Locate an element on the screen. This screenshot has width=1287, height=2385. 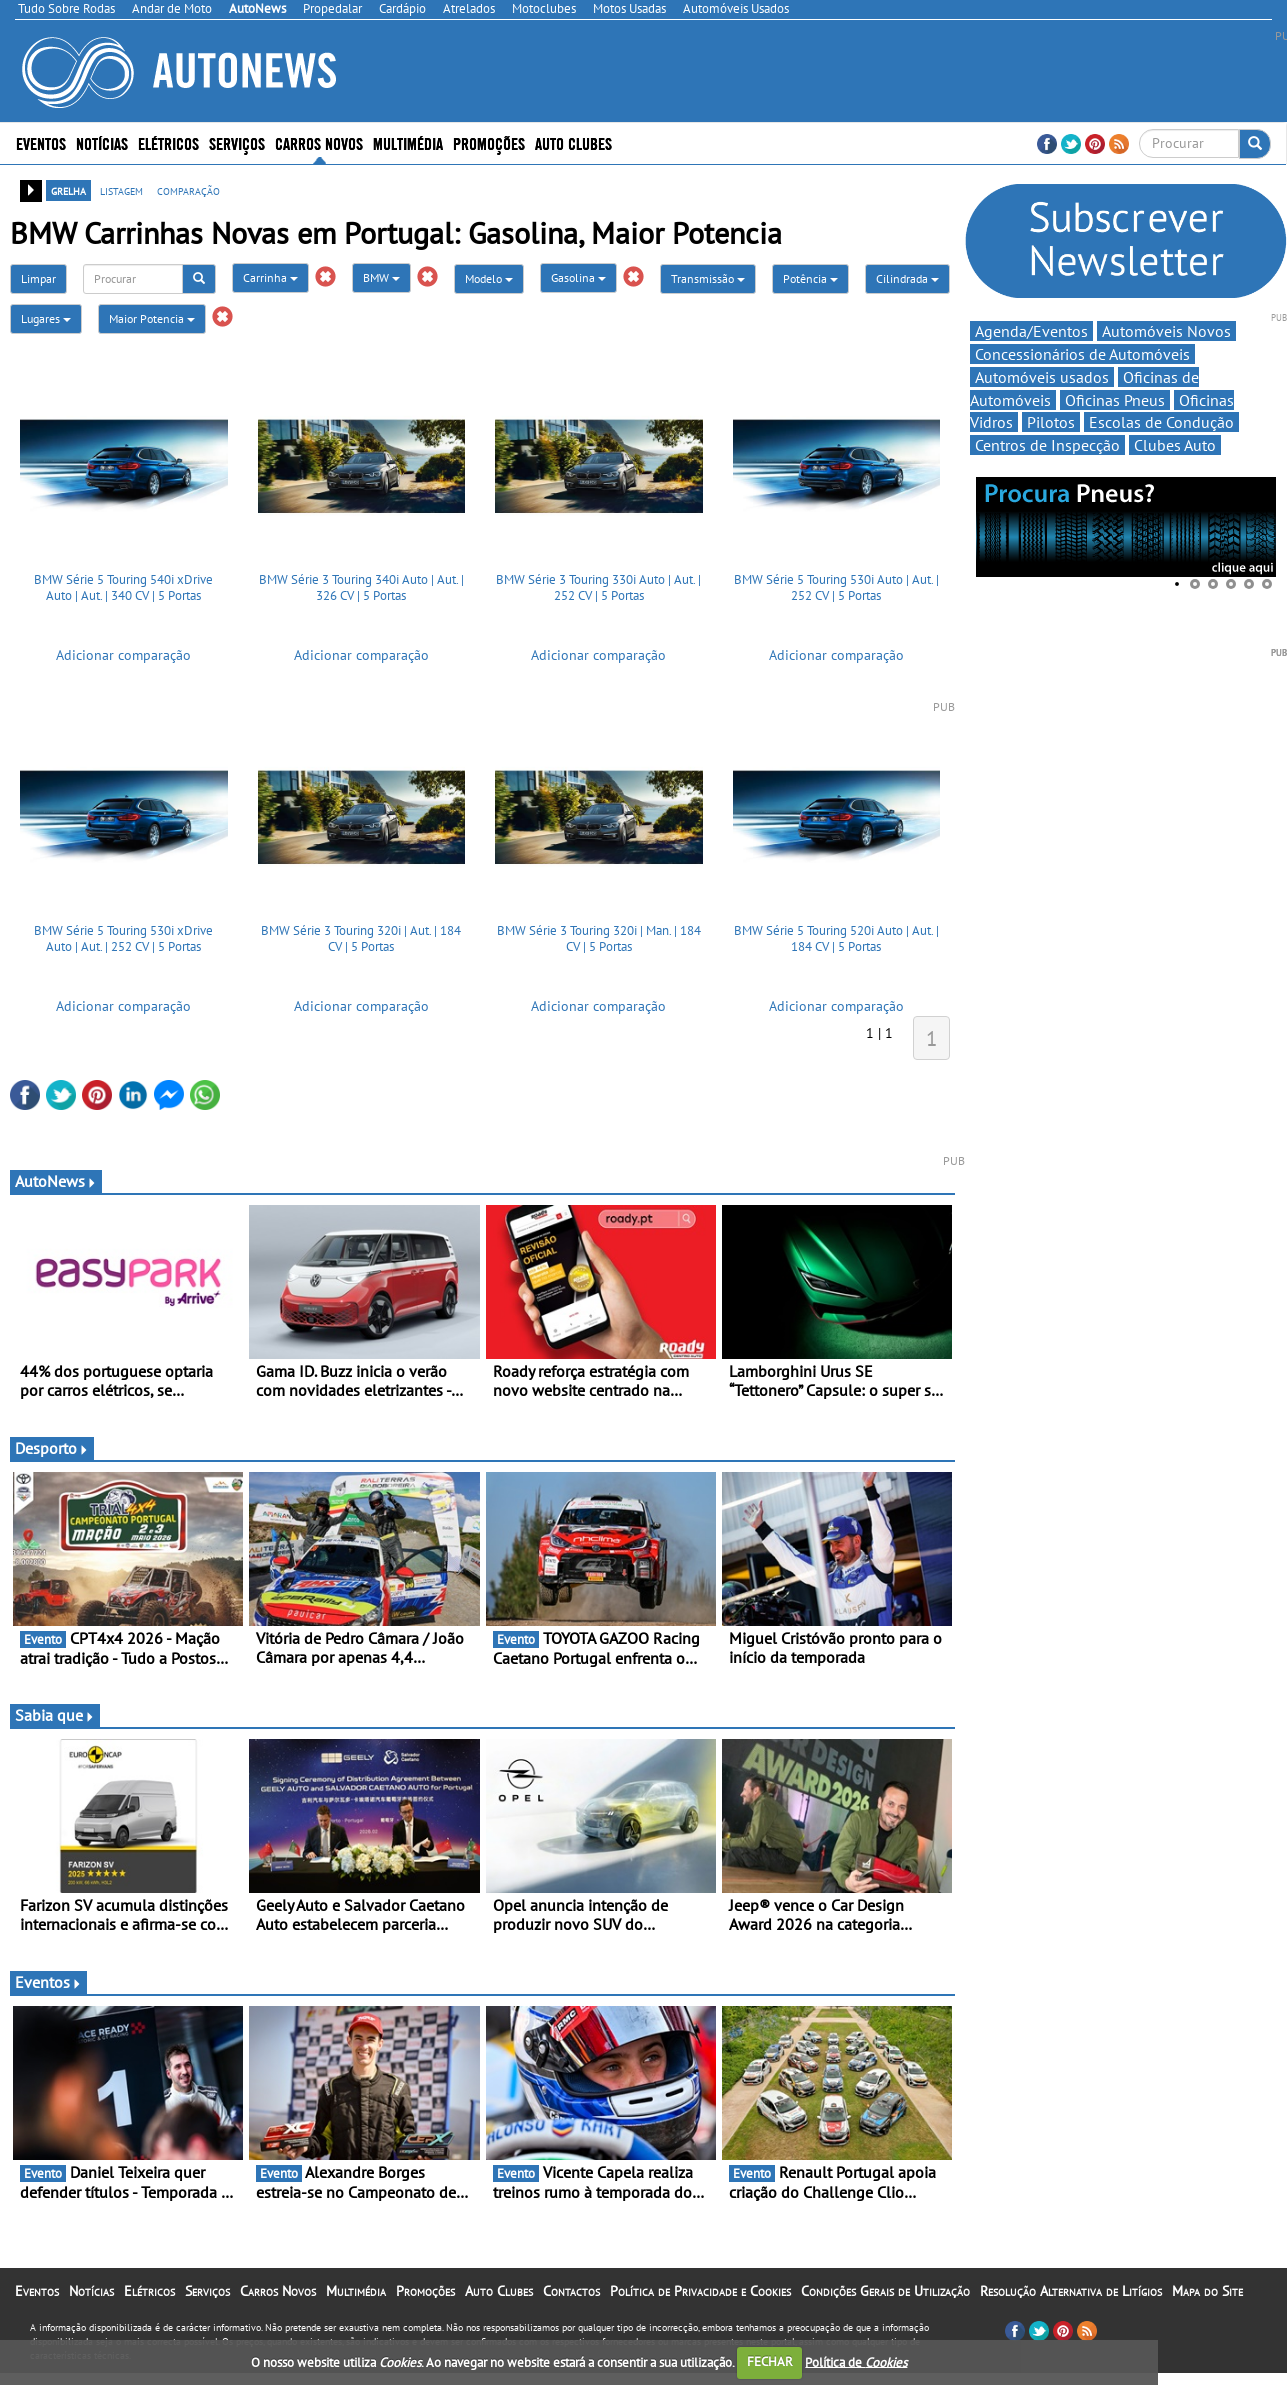
Cilindrada is located at coordinates (907, 278).